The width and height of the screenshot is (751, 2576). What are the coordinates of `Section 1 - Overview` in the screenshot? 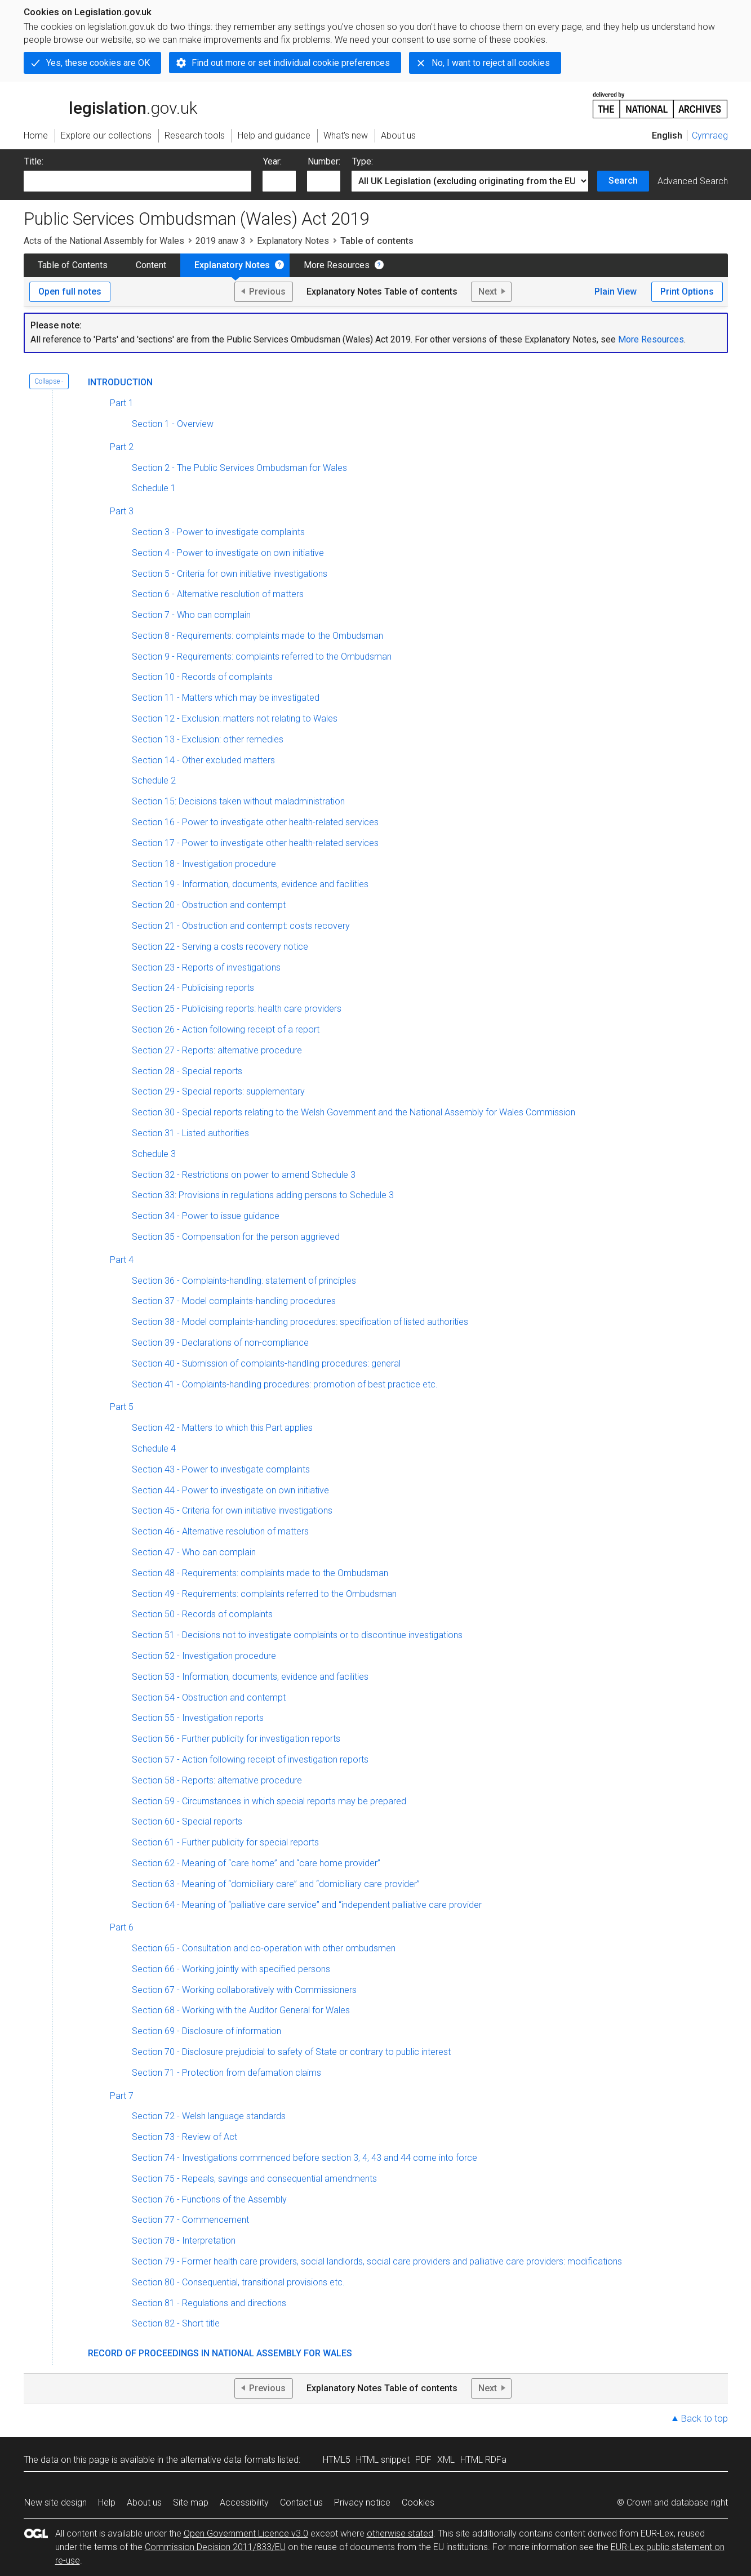 It's located at (173, 424).